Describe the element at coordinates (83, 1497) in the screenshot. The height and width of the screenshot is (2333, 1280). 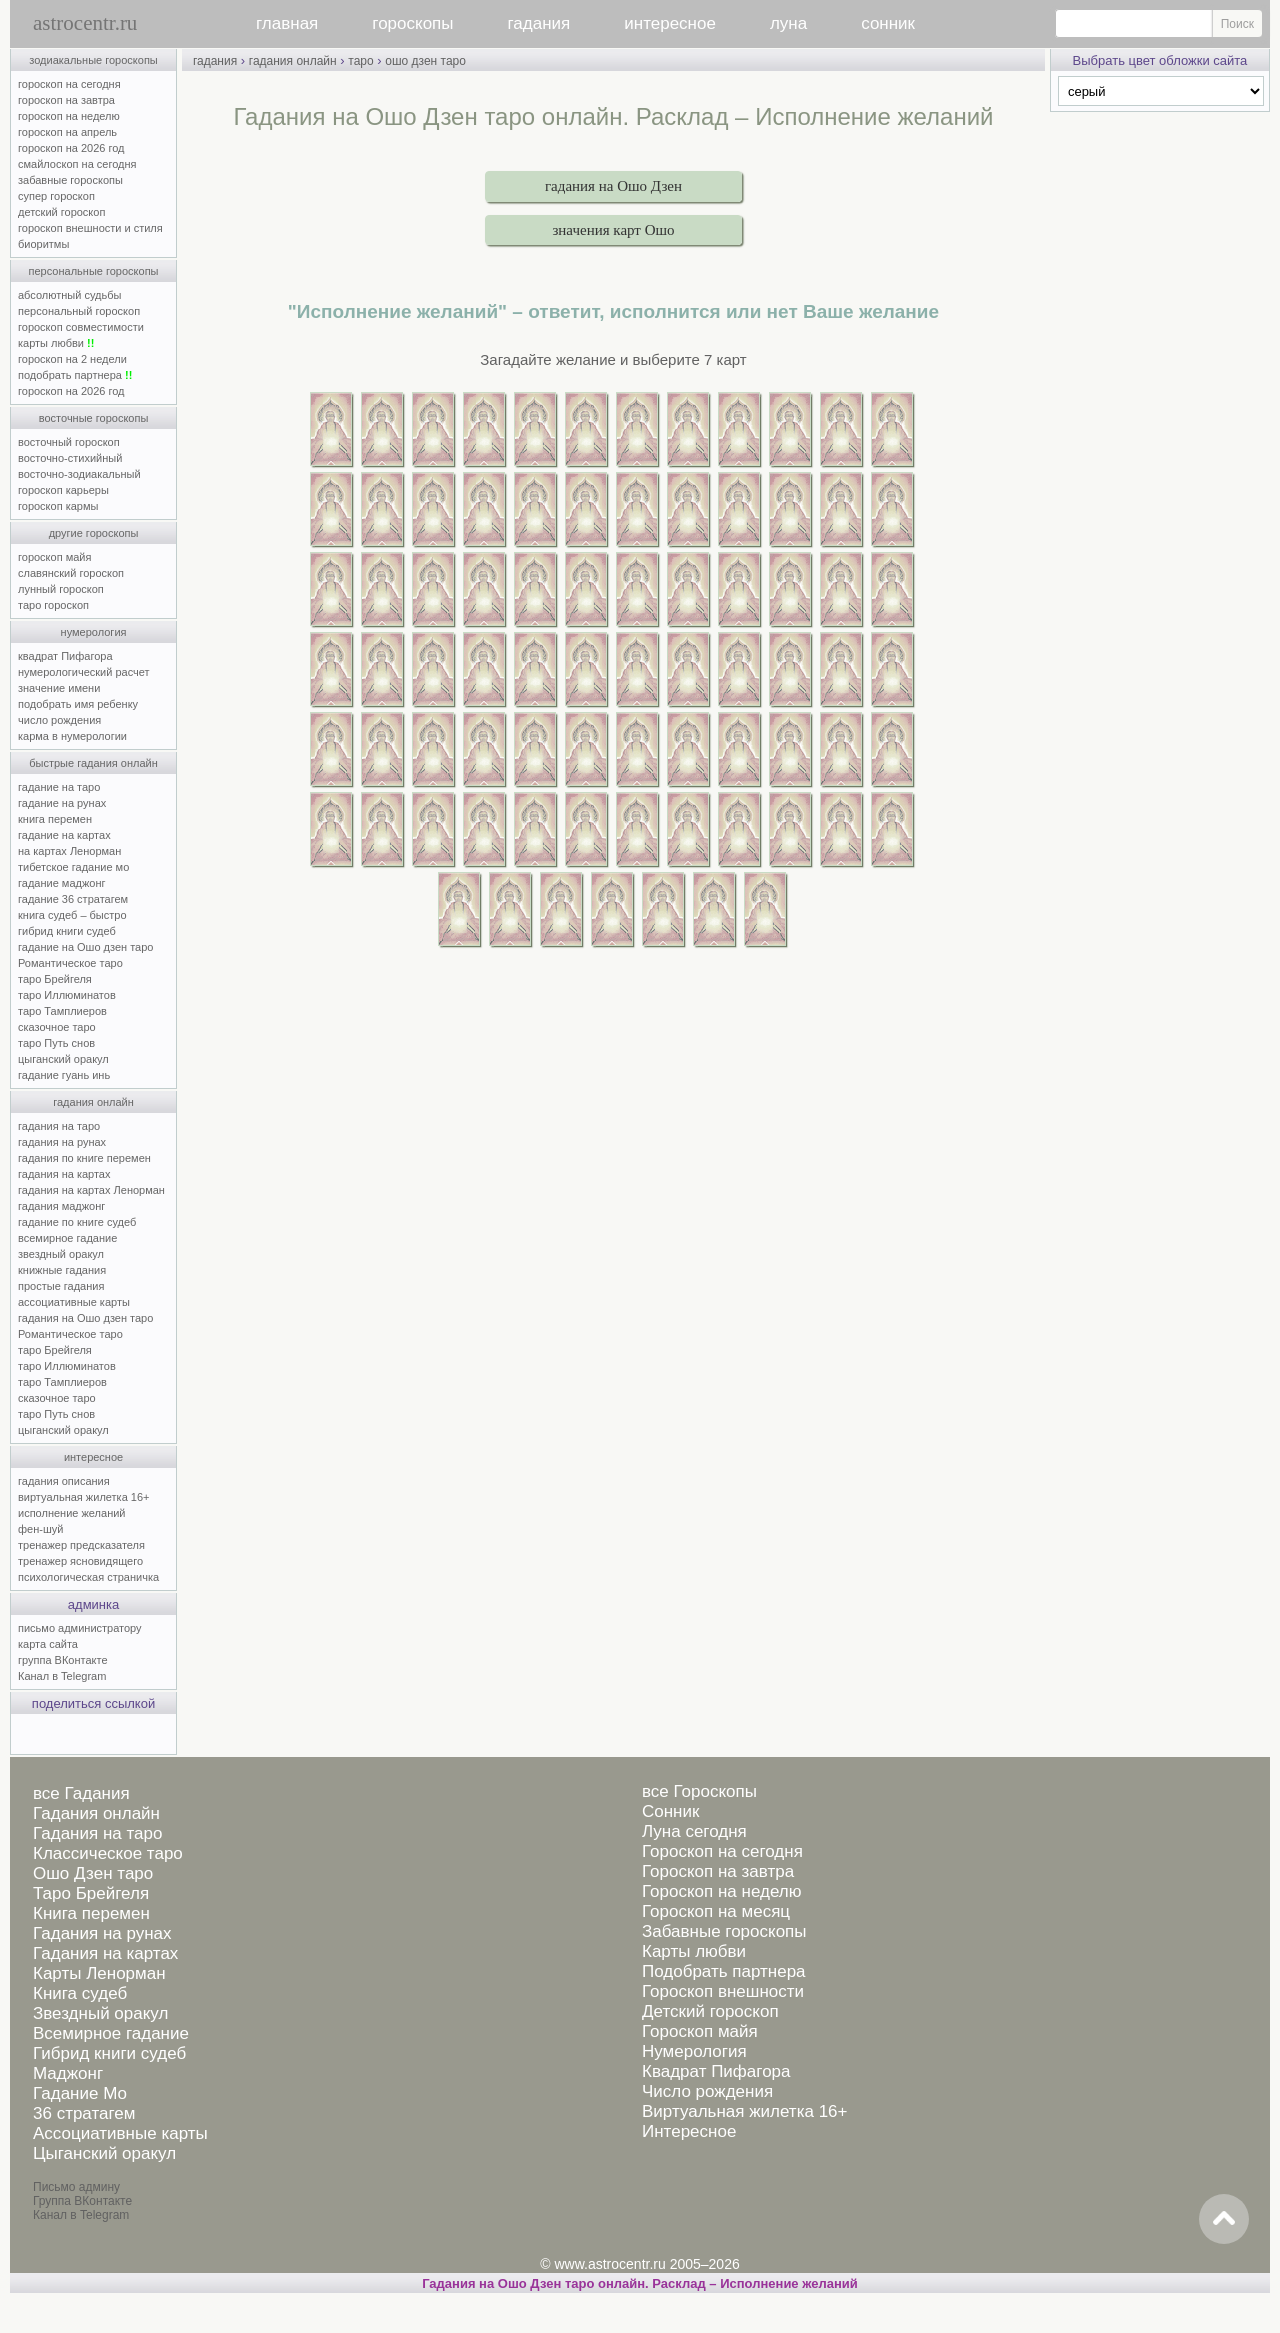
I see `виртуальная жилетка 16+` at that location.